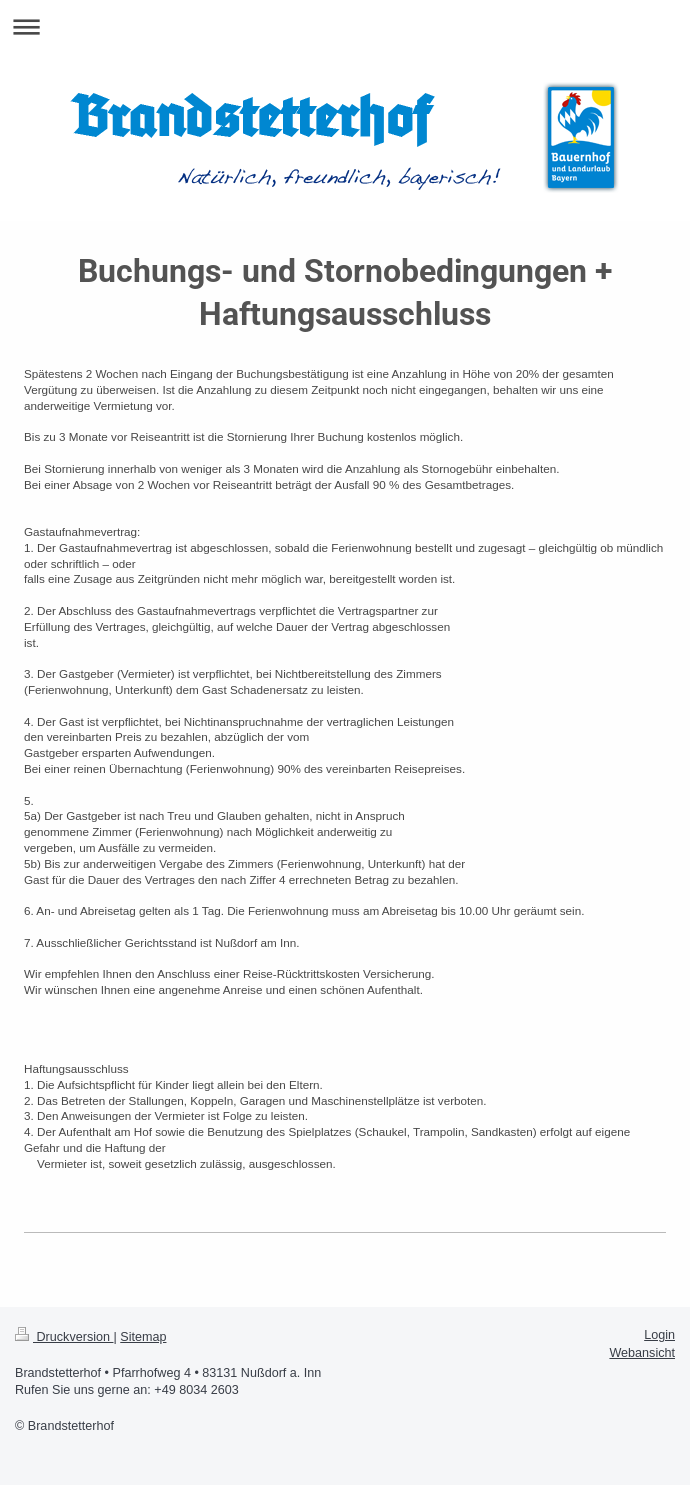  What do you see at coordinates (64, 1337) in the screenshot?
I see `Druckversion` at bounding box center [64, 1337].